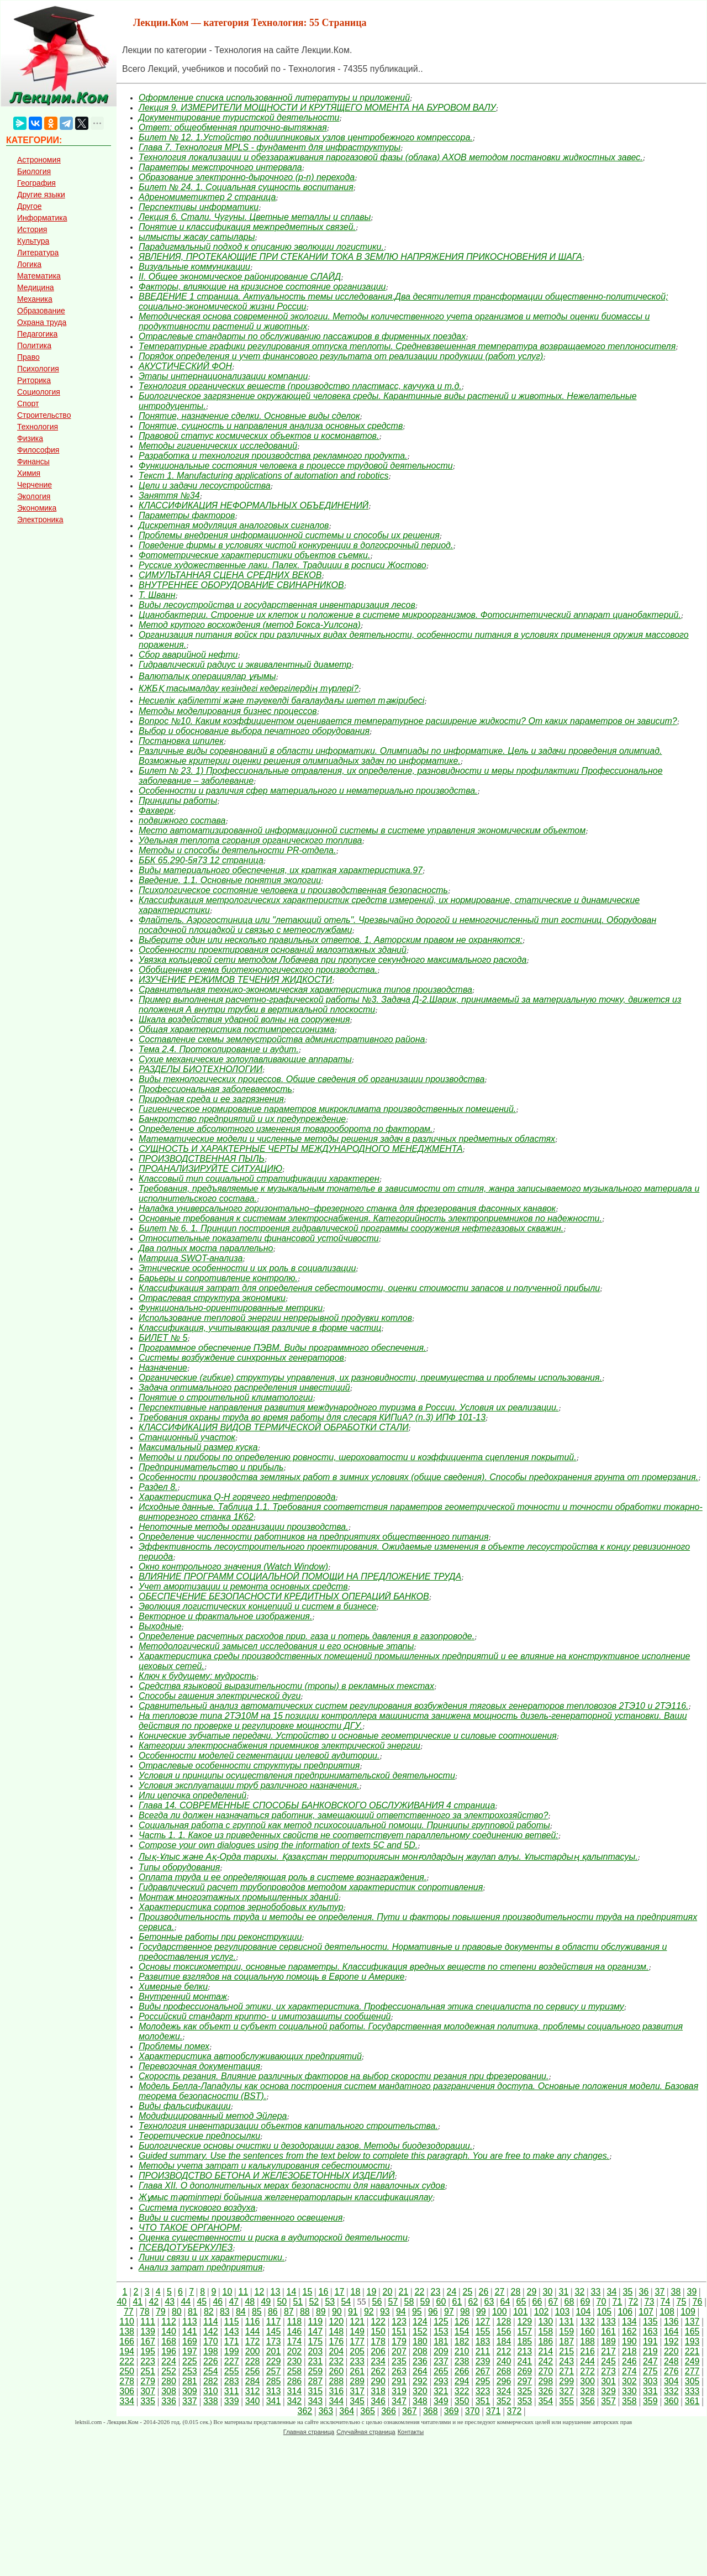 This screenshot has height=2576, width=707. What do you see at coordinates (168, 2331) in the screenshot?
I see `140` at bounding box center [168, 2331].